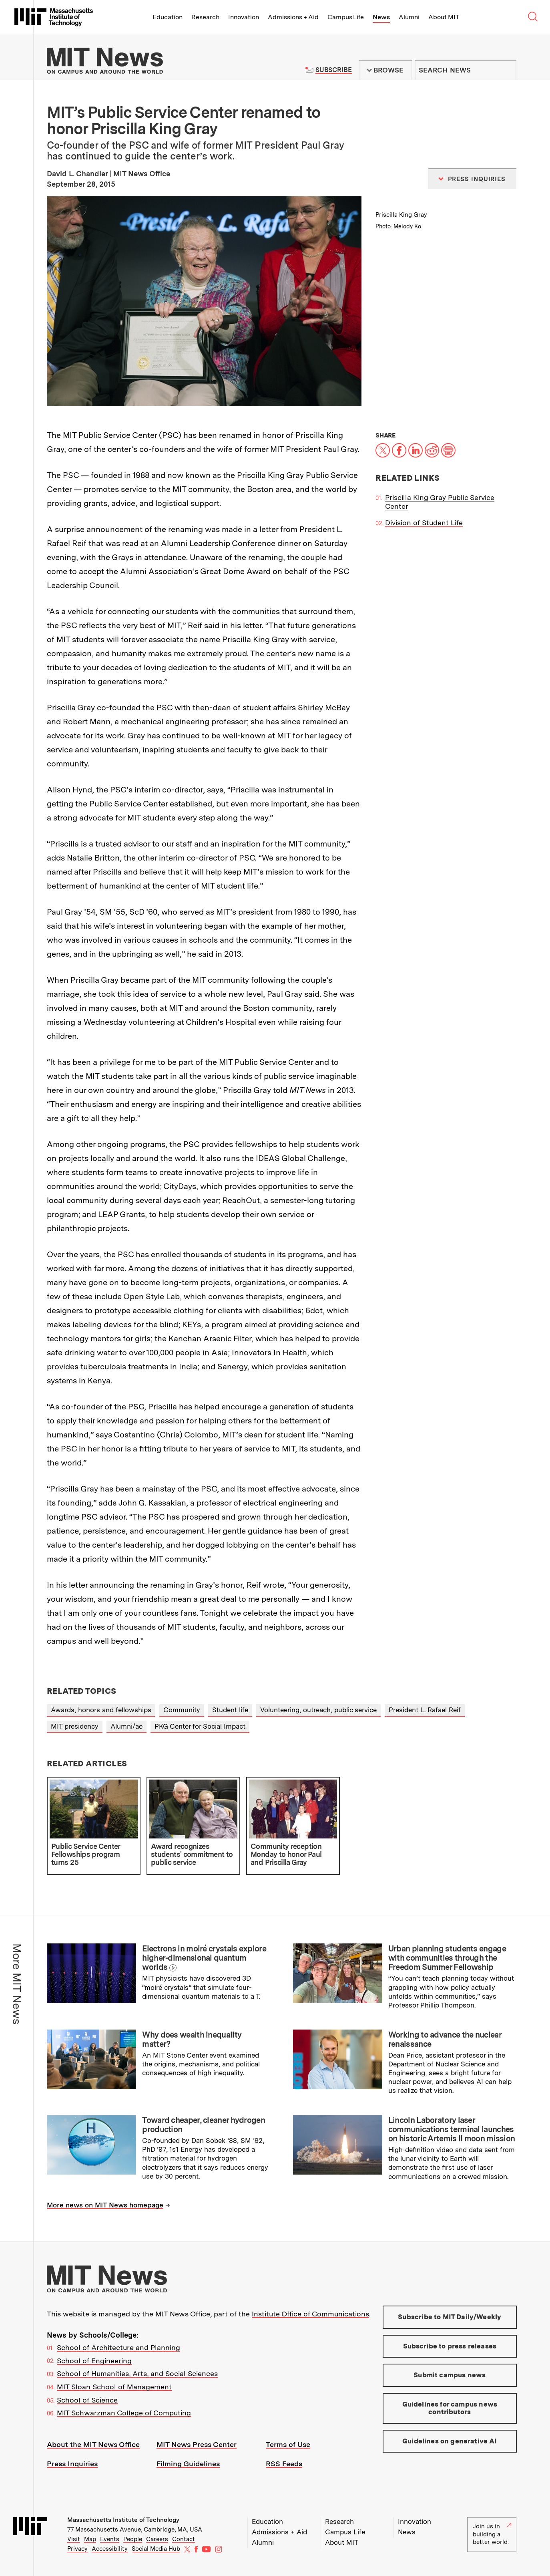 The width and height of the screenshot is (550, 2576). Describe the element at coordinates (449, 2408) in the screenshot. I see `Guidelines for campus news contributors` at that location.